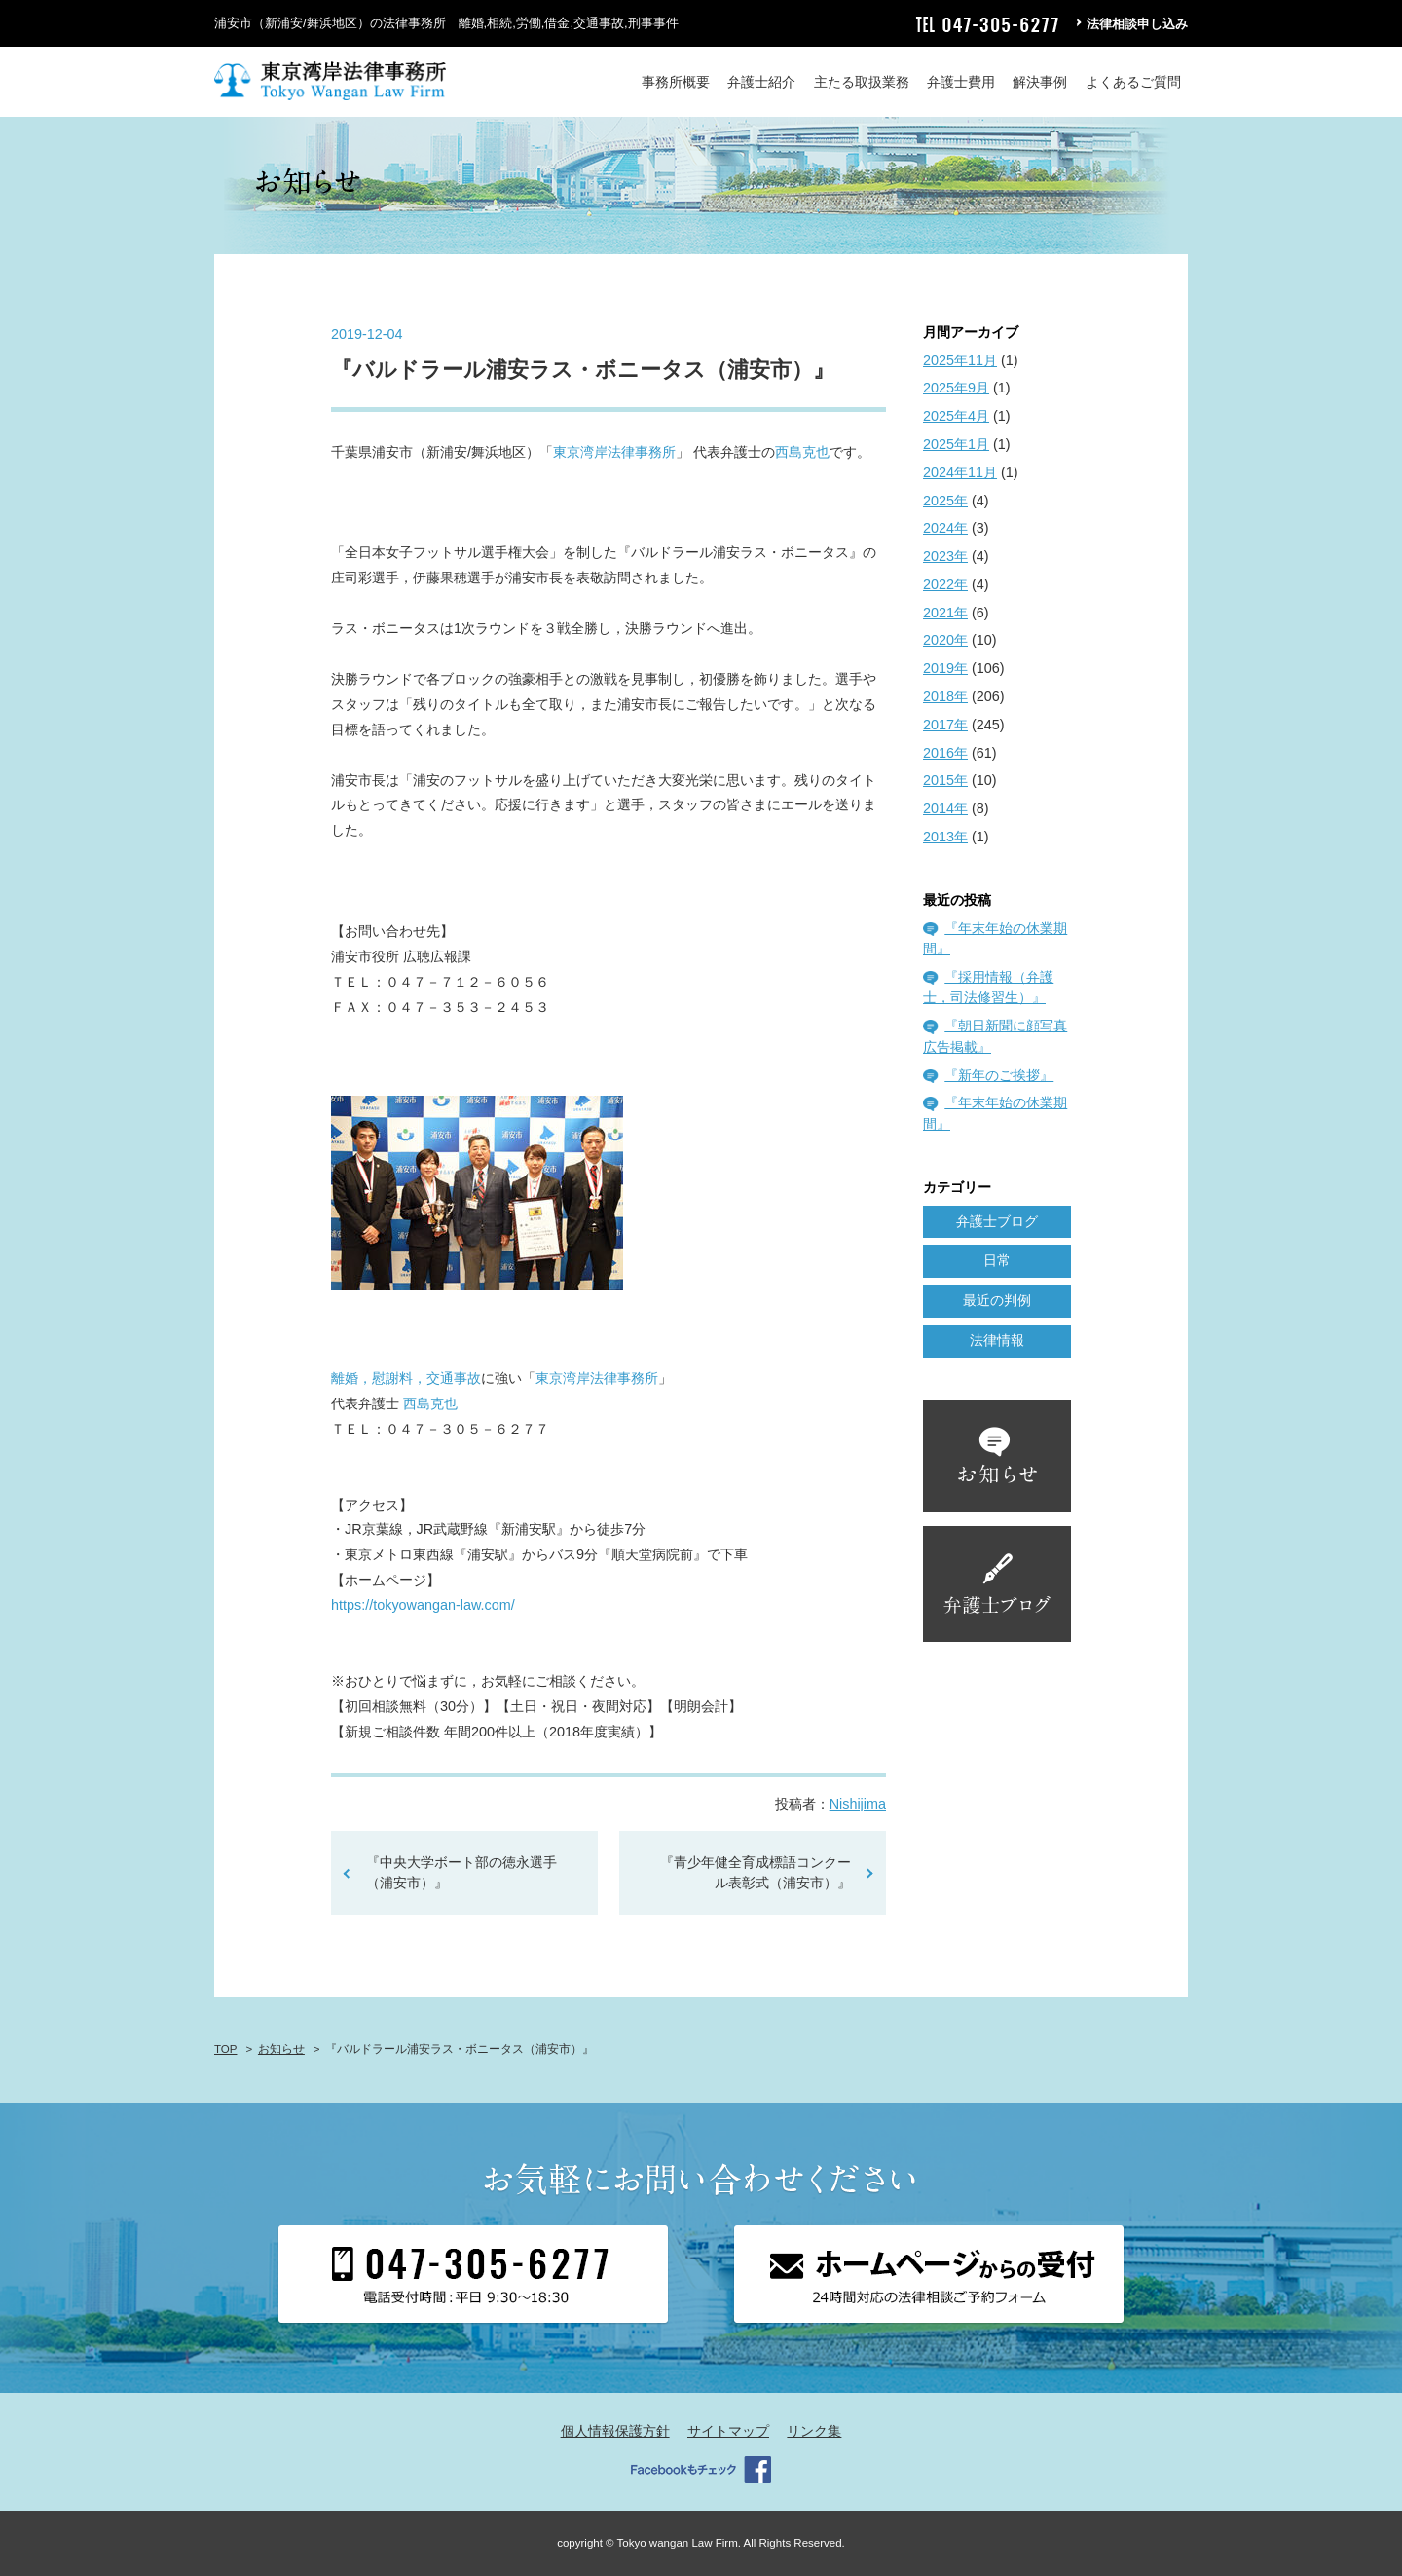 The width and height of the screenshot is (1402, 2576). Describe the element at coordinates (1133, 82) in the screenshot. I see `よくあるご質問` at that location.